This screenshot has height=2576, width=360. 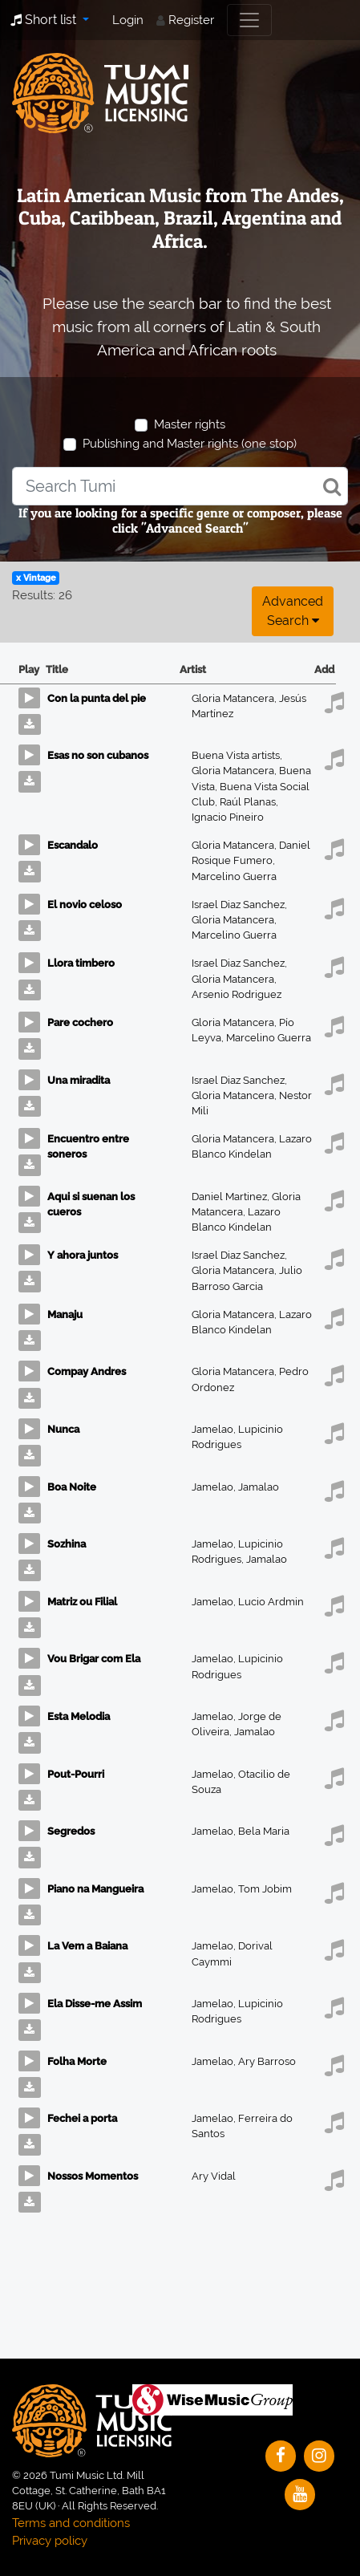 What do you see at coordinates (265, 1889) in the screenshot?
I see `Tom Jobim` at bounding box center [265, 1889].